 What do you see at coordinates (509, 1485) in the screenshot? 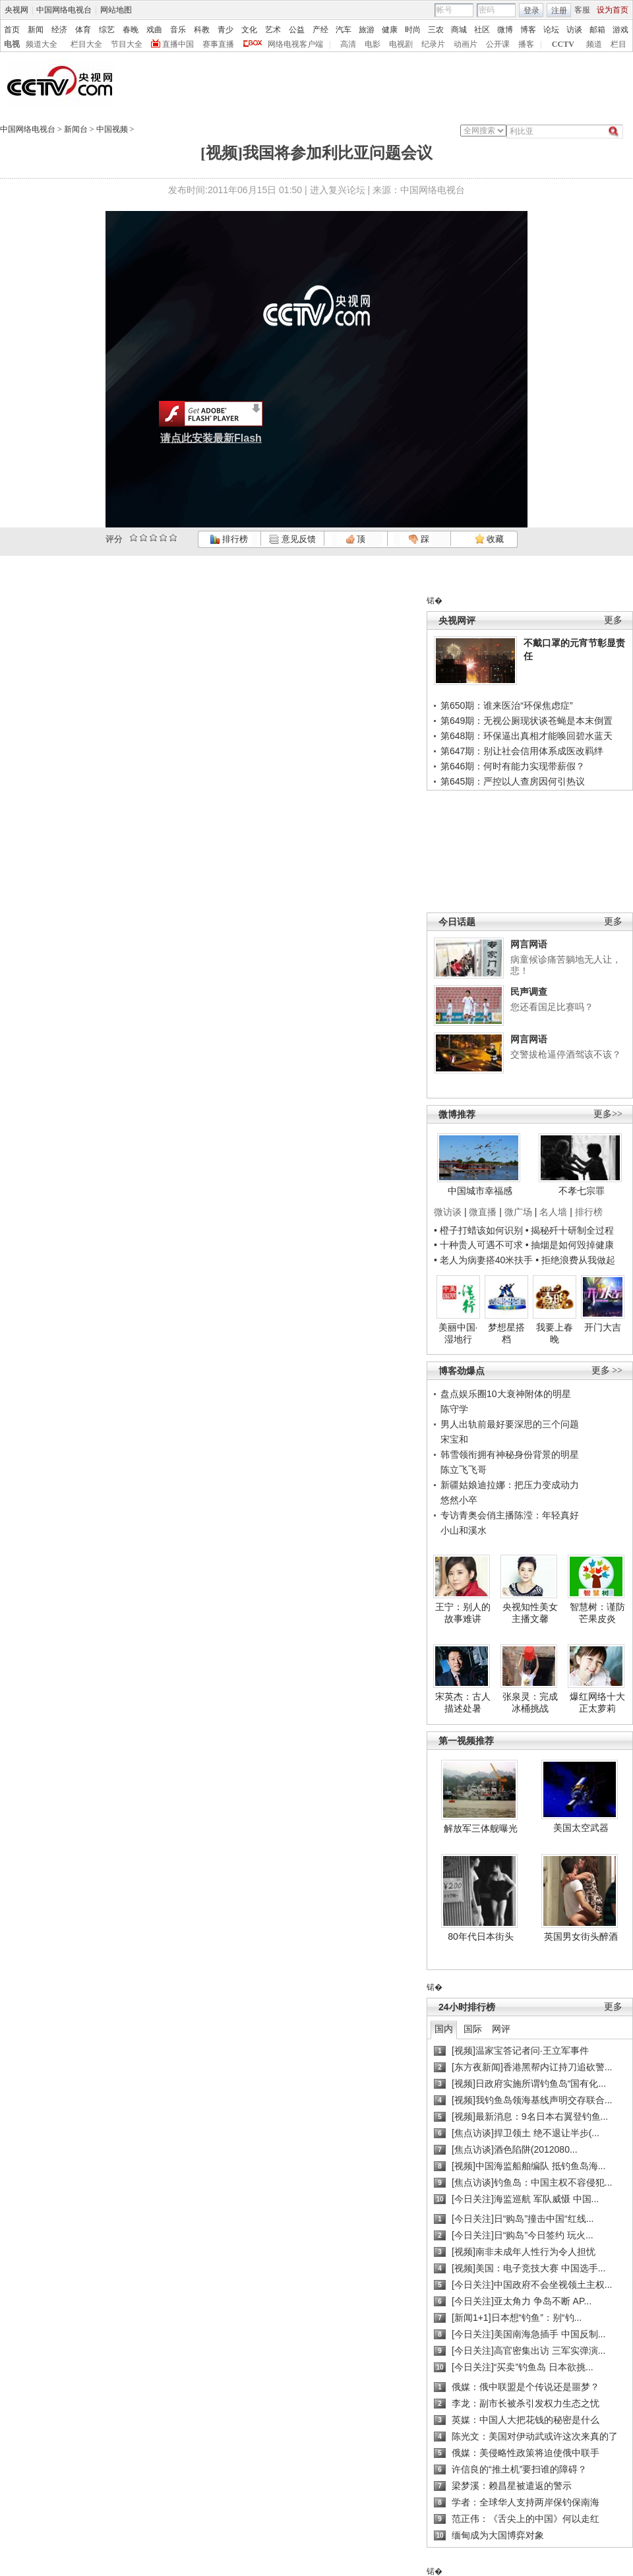
I see `新疆姑娘迪拉娜：把压力变成动力` at bounding box center [509, 1485].